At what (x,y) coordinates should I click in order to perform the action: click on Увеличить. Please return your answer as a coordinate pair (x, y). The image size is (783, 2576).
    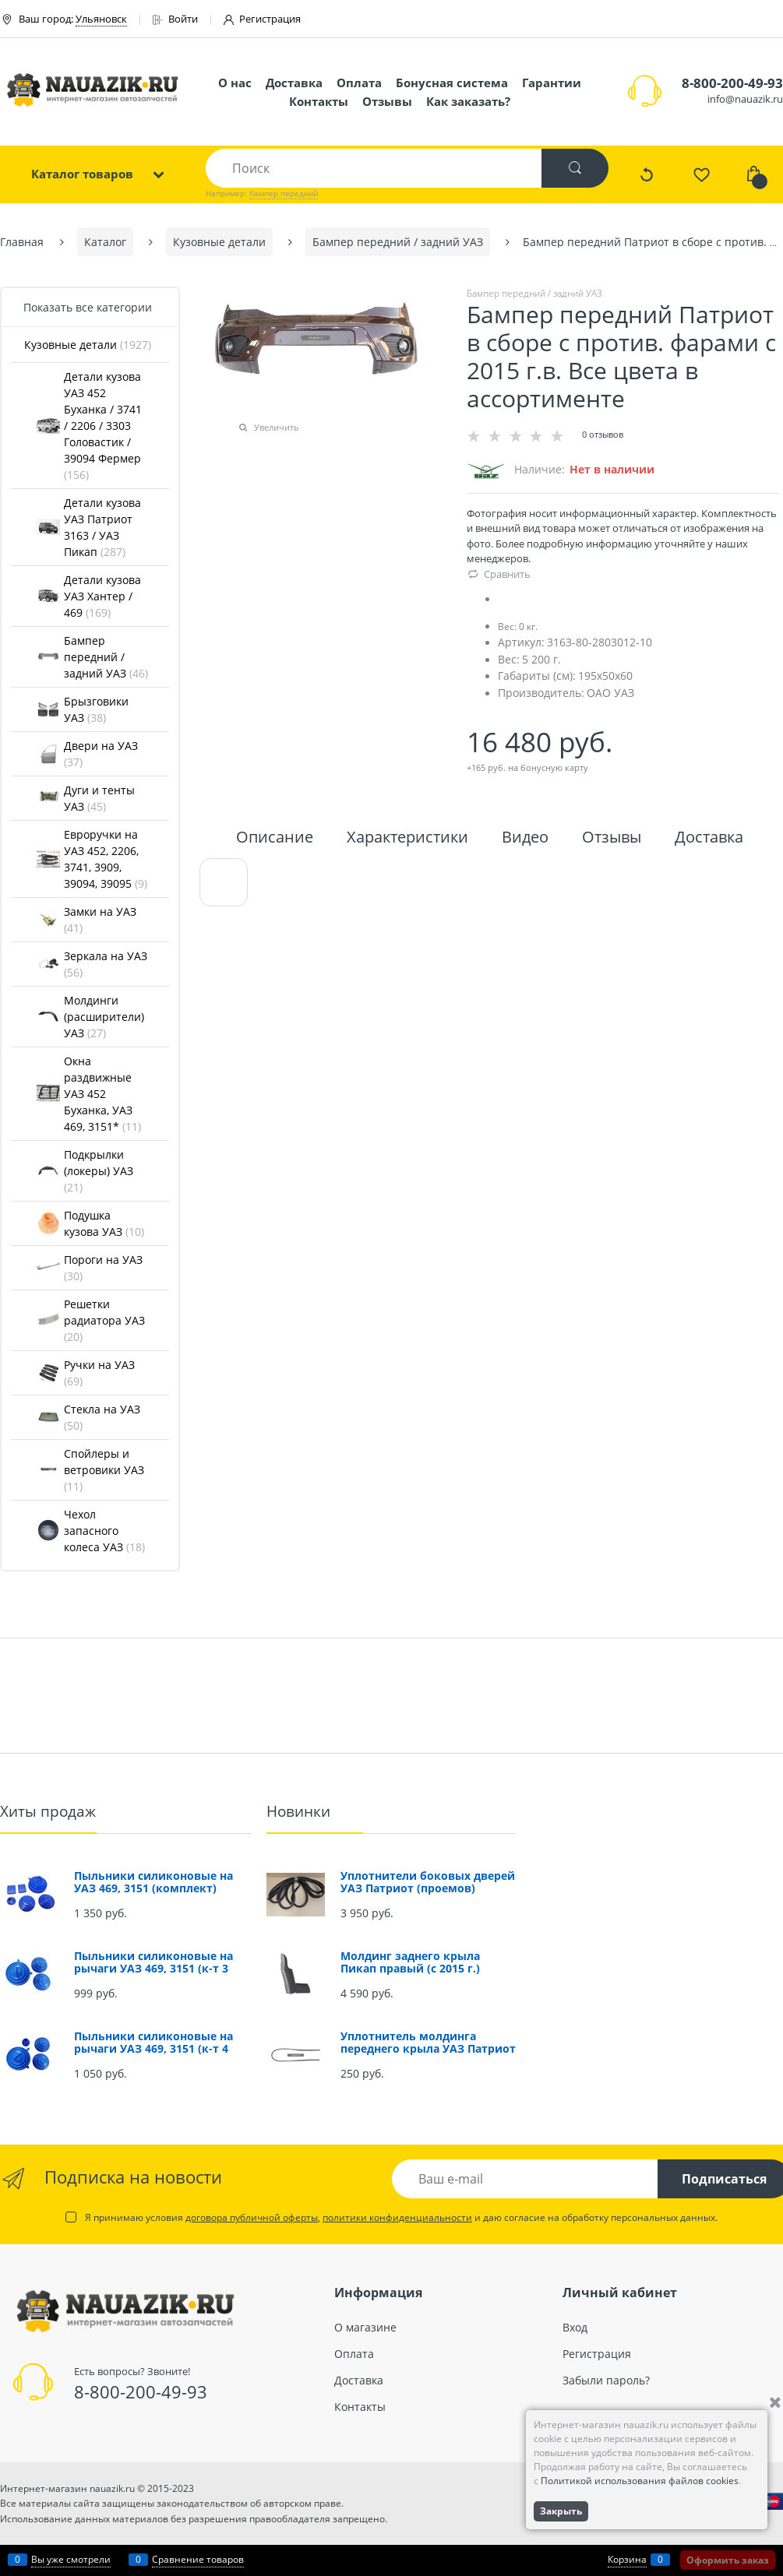
    Looking at the image, I should click on (276, 427).